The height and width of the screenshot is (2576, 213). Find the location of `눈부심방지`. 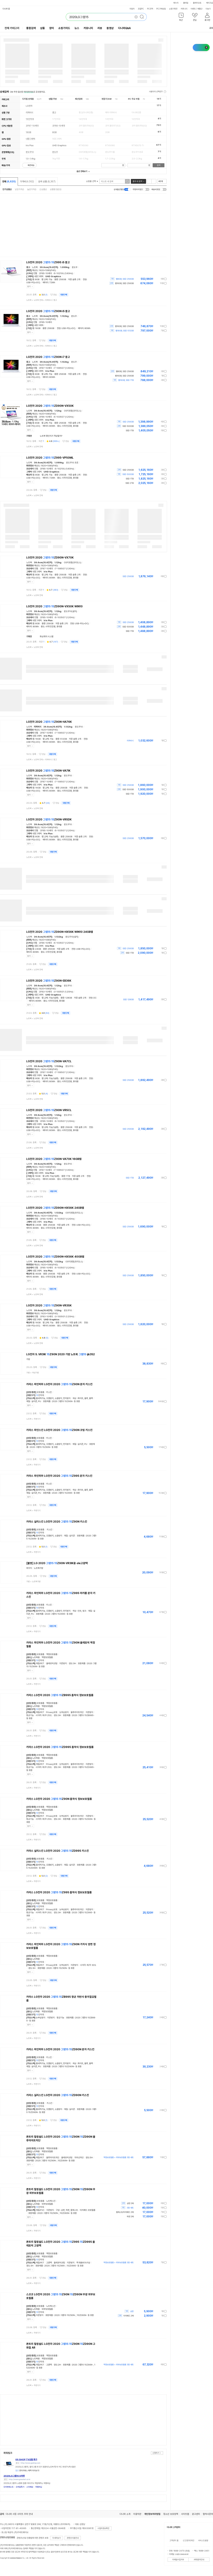

눈부심방지 is located at coordinates (64, 1712).